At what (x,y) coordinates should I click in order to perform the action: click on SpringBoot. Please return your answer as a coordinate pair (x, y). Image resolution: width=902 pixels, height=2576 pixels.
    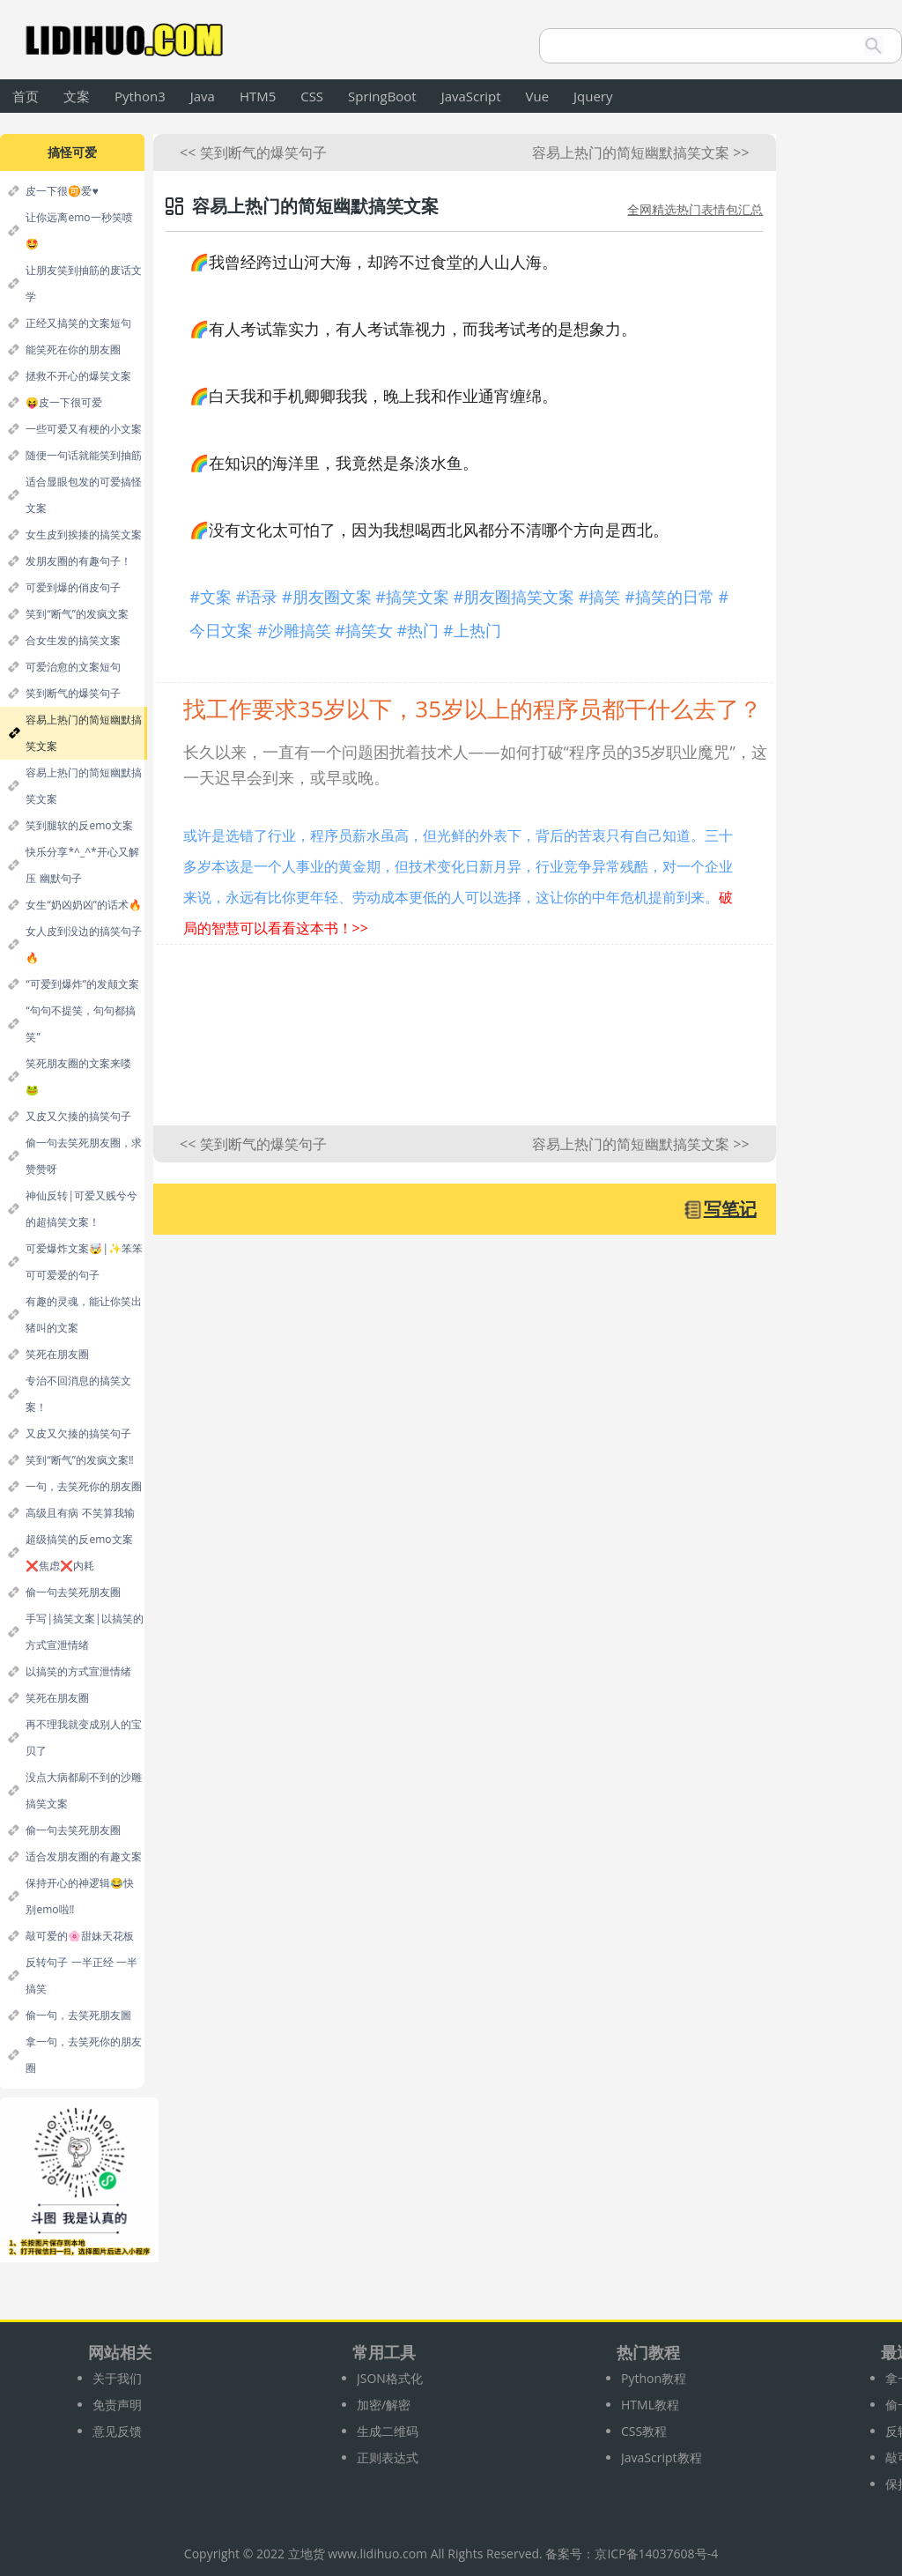
    Looking at the image, I should click on (382, 96).